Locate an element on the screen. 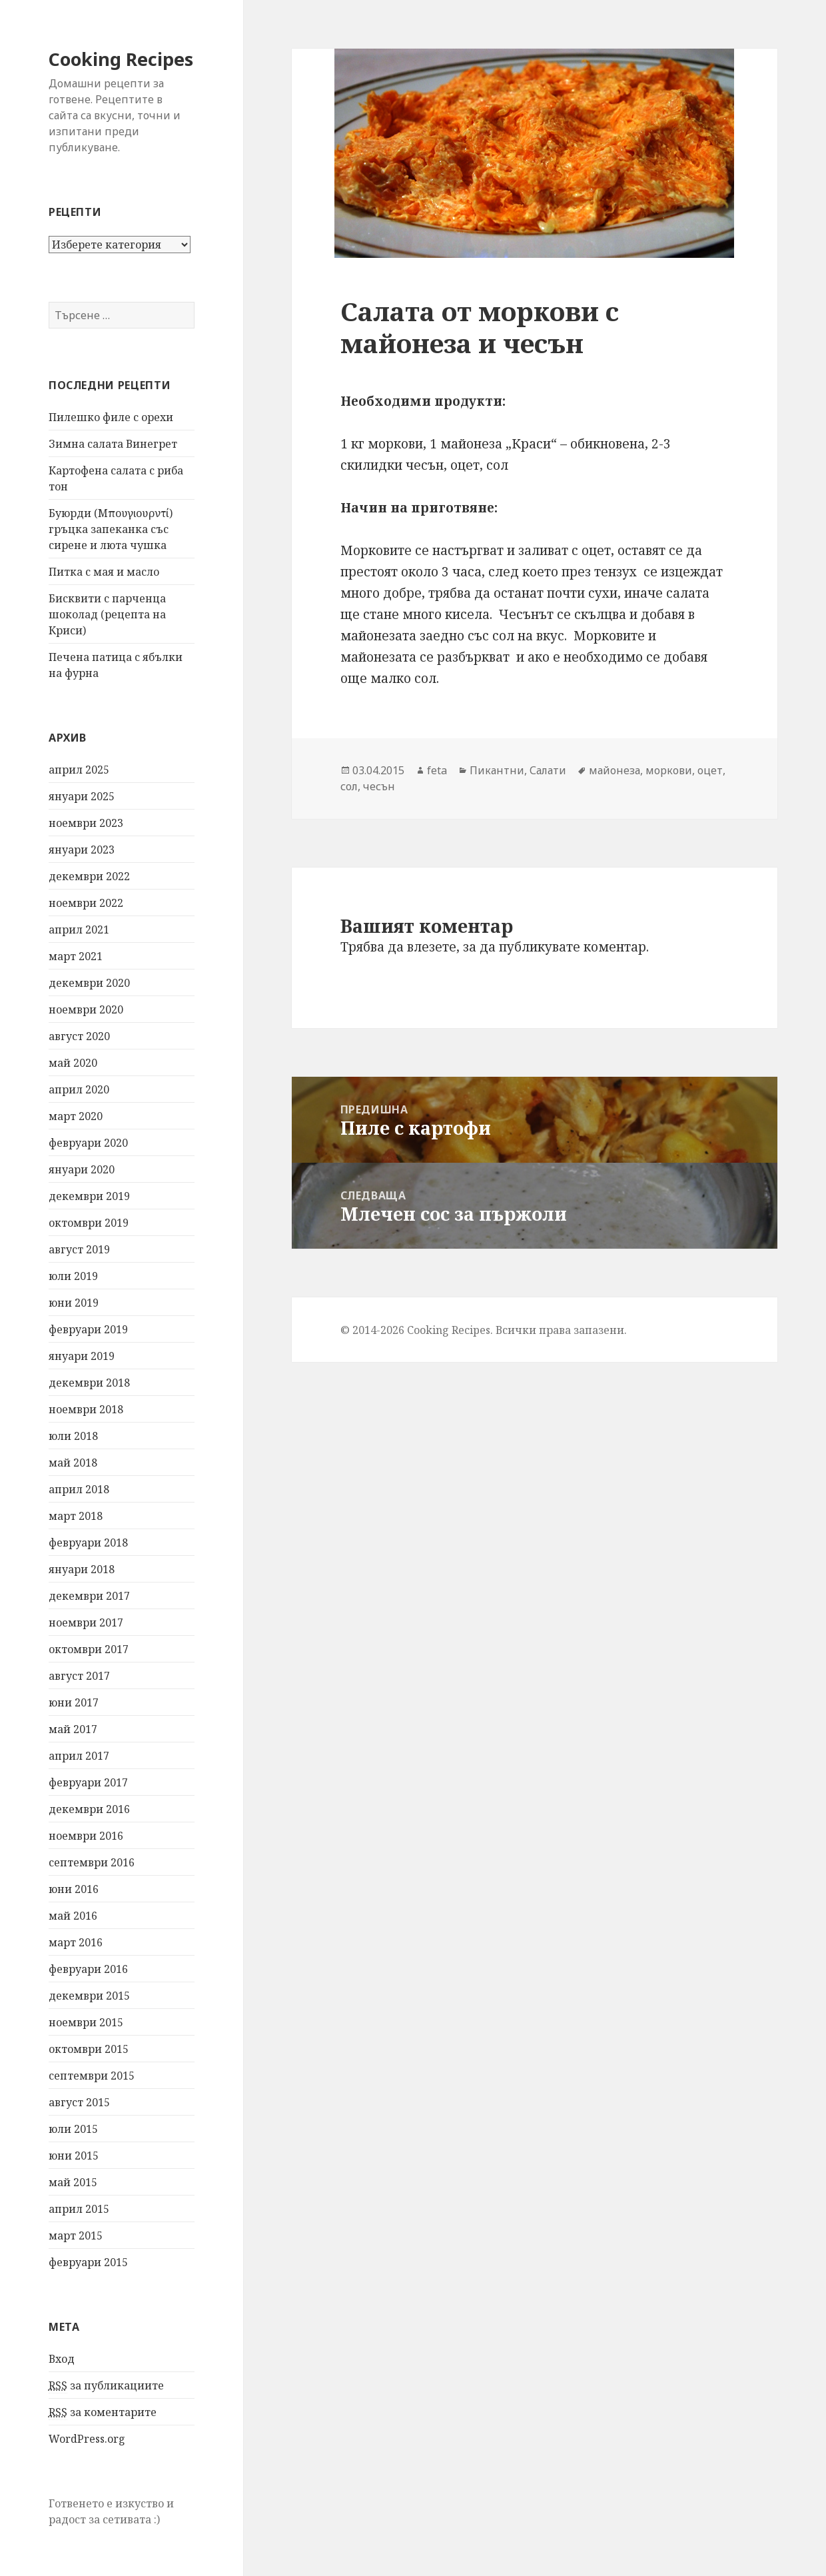 Image resolution: width=826 pixels, height=2576 pixels. ноември 2015 is located at coordinates (86, 2022).